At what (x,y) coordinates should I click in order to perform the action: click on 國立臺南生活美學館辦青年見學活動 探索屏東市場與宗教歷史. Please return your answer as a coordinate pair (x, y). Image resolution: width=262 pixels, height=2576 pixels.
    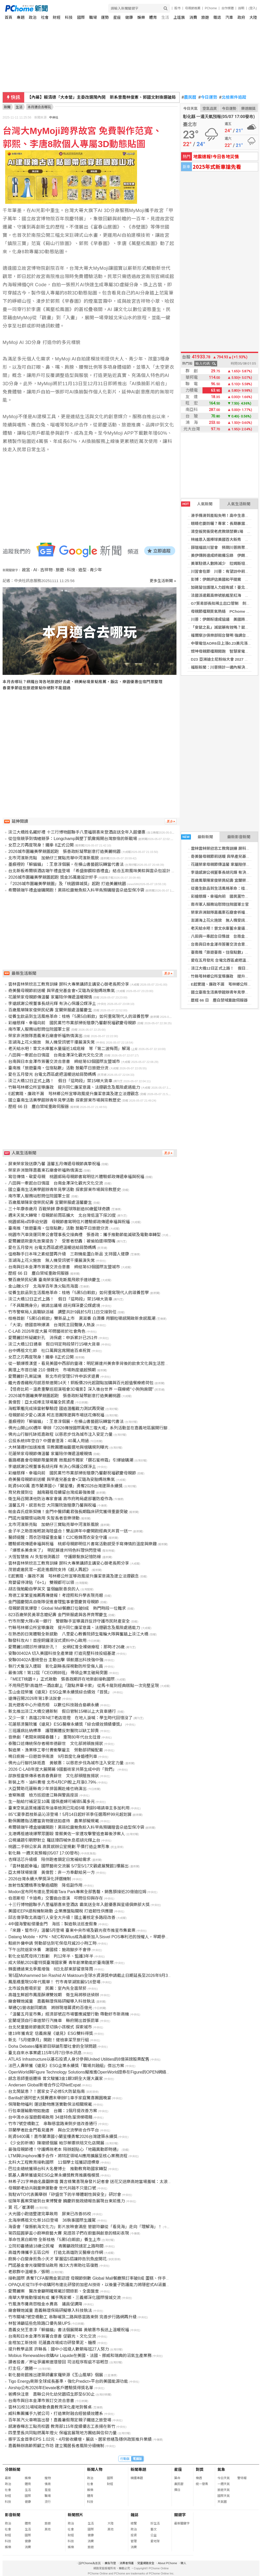
    Looking at the image, I should click on (64, 1100).